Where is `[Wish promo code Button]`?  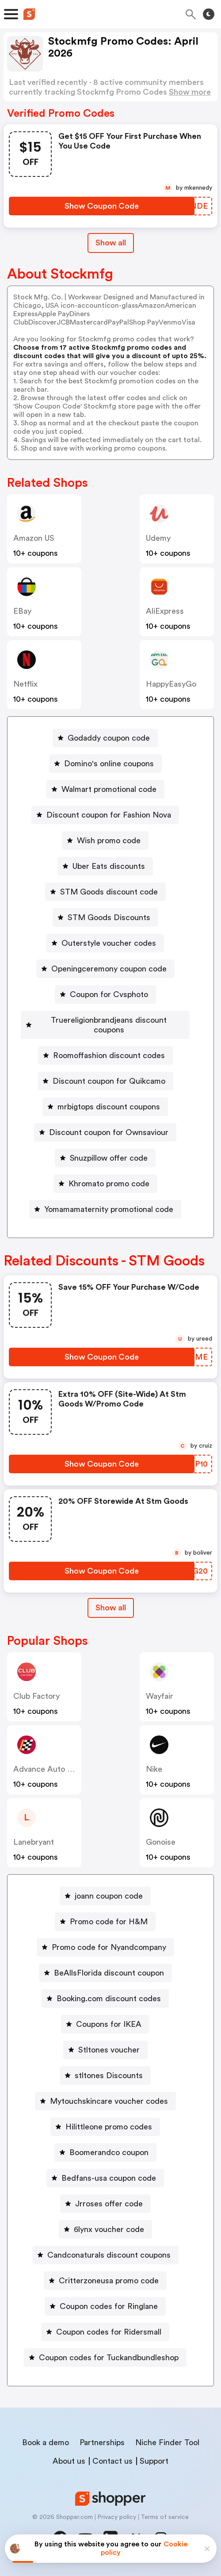
[Wish promo code Button] is located at coordinates (105, 840).